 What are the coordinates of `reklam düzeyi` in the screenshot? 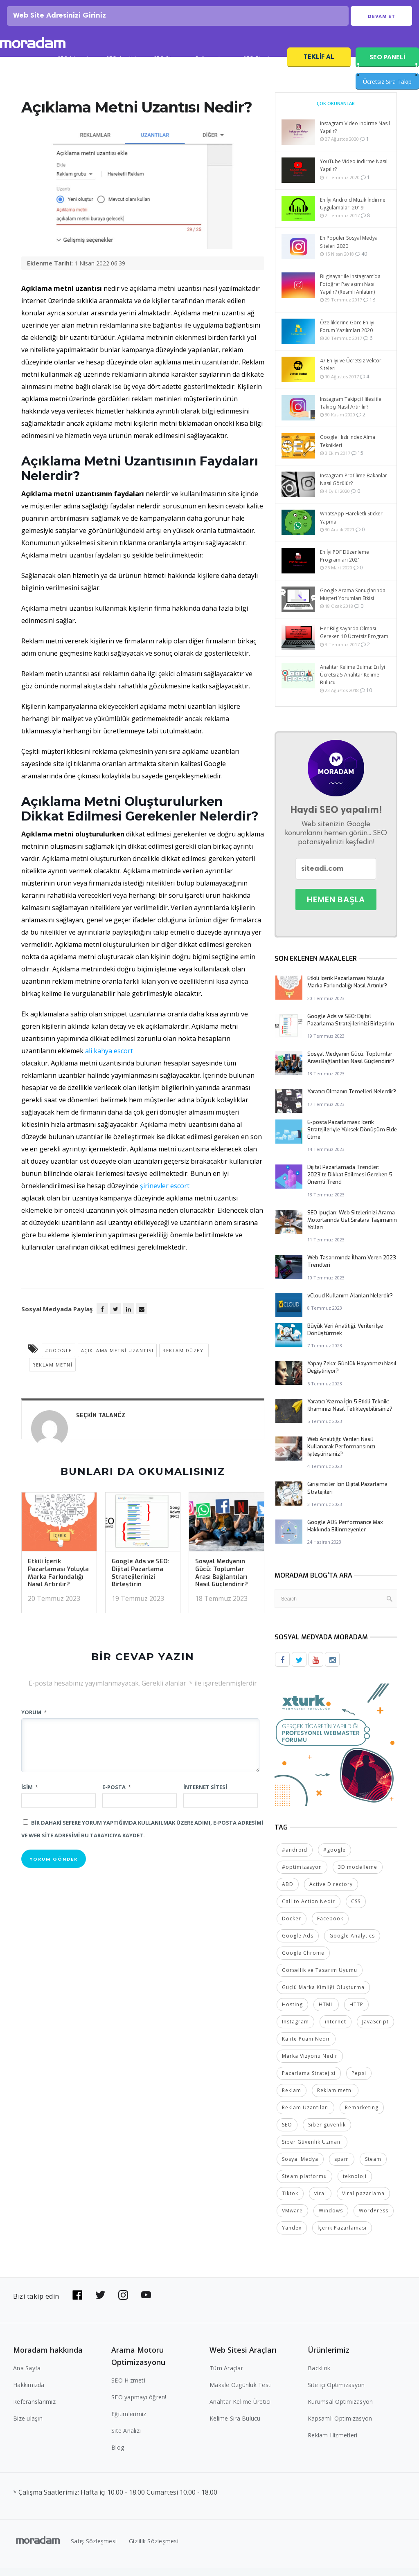 It's located at (183, 1359).